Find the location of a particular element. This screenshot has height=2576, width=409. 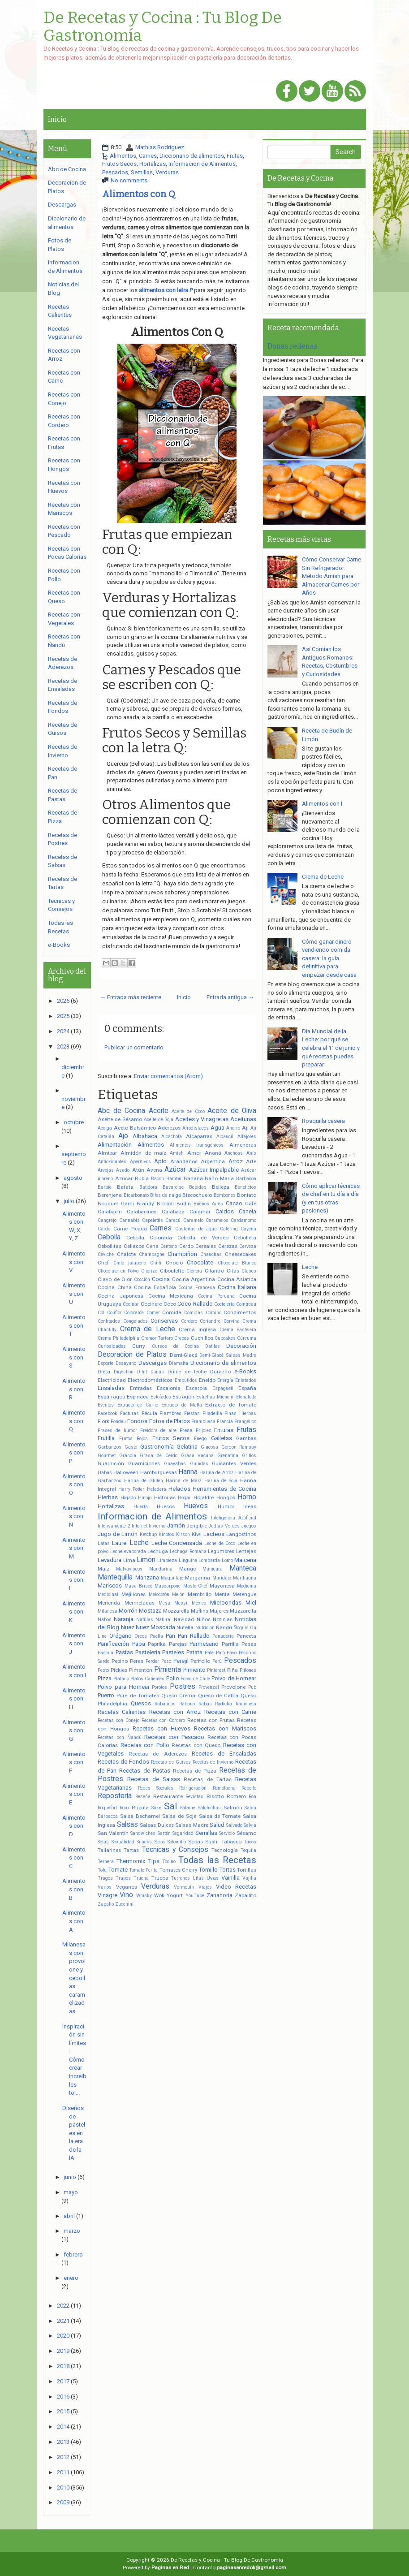

Redes Sociales is located at coordinates (155, 1788).